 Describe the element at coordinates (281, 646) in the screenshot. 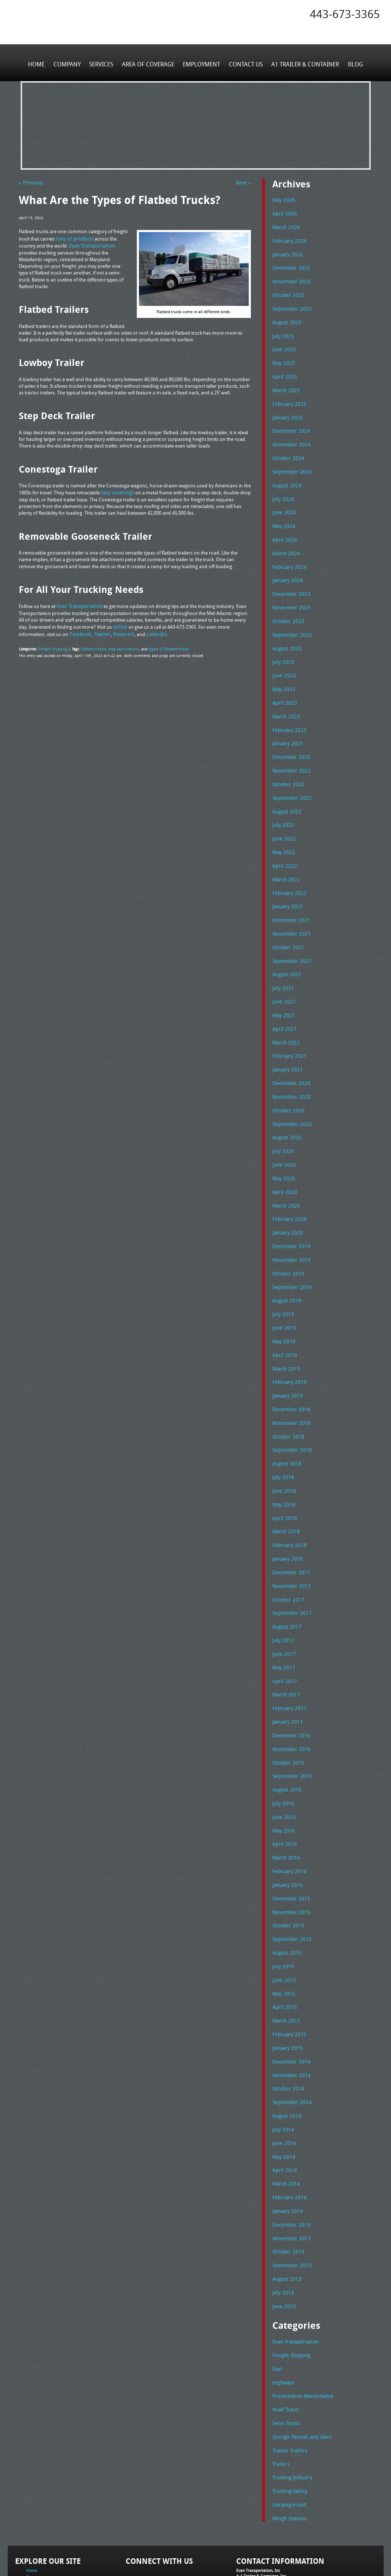

I see `July 2023` at that location.